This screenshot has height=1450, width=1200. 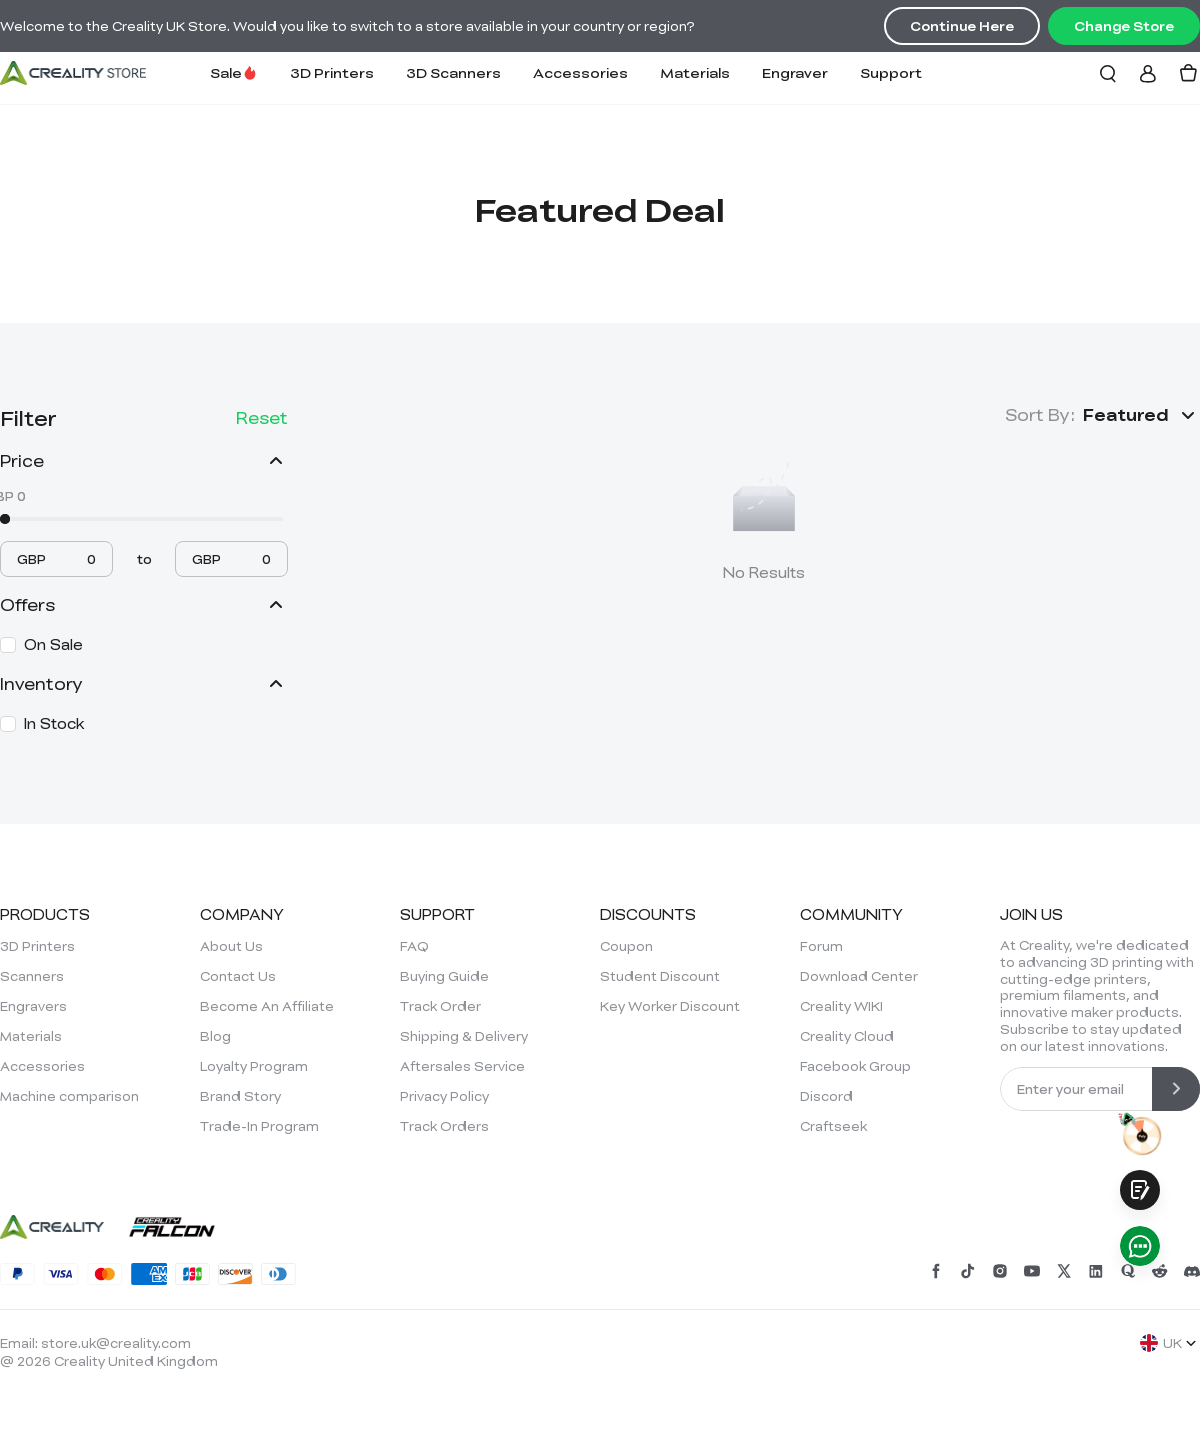 What do you see at coordinates (33, 1006) in the screenshot?
I see `Engravers` at bounding box center [33, 1006].